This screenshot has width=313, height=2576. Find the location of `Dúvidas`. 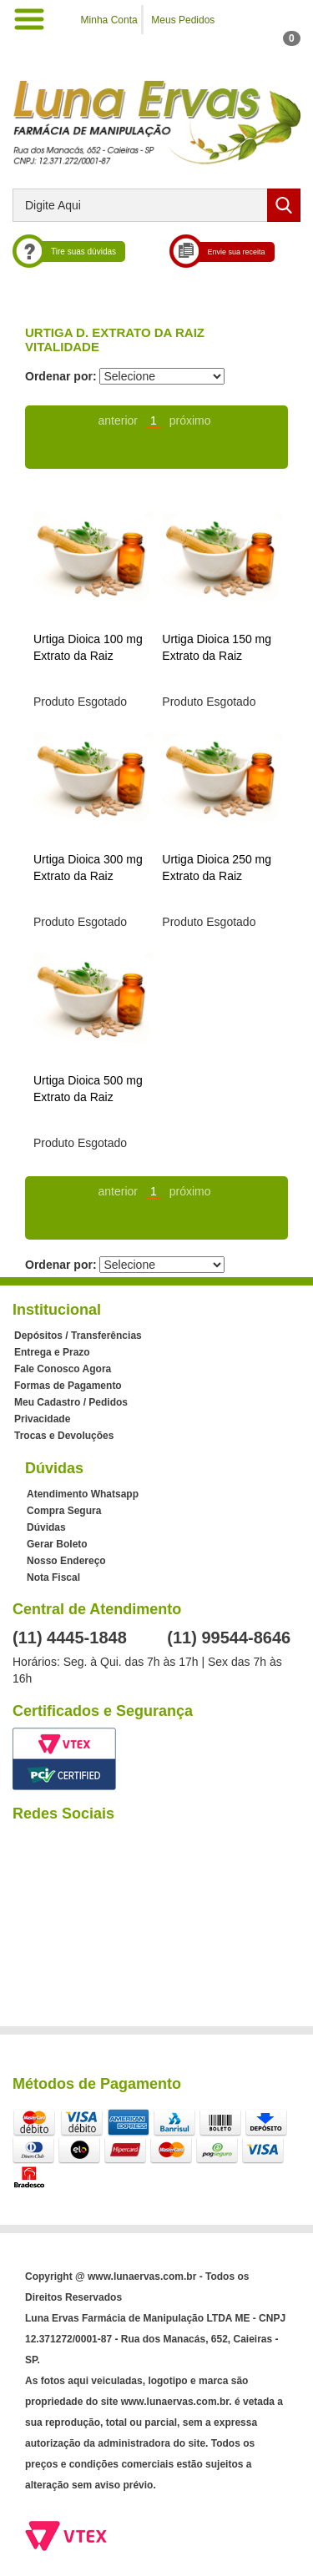

Dúvidas is located at coordinates (46, 1527).